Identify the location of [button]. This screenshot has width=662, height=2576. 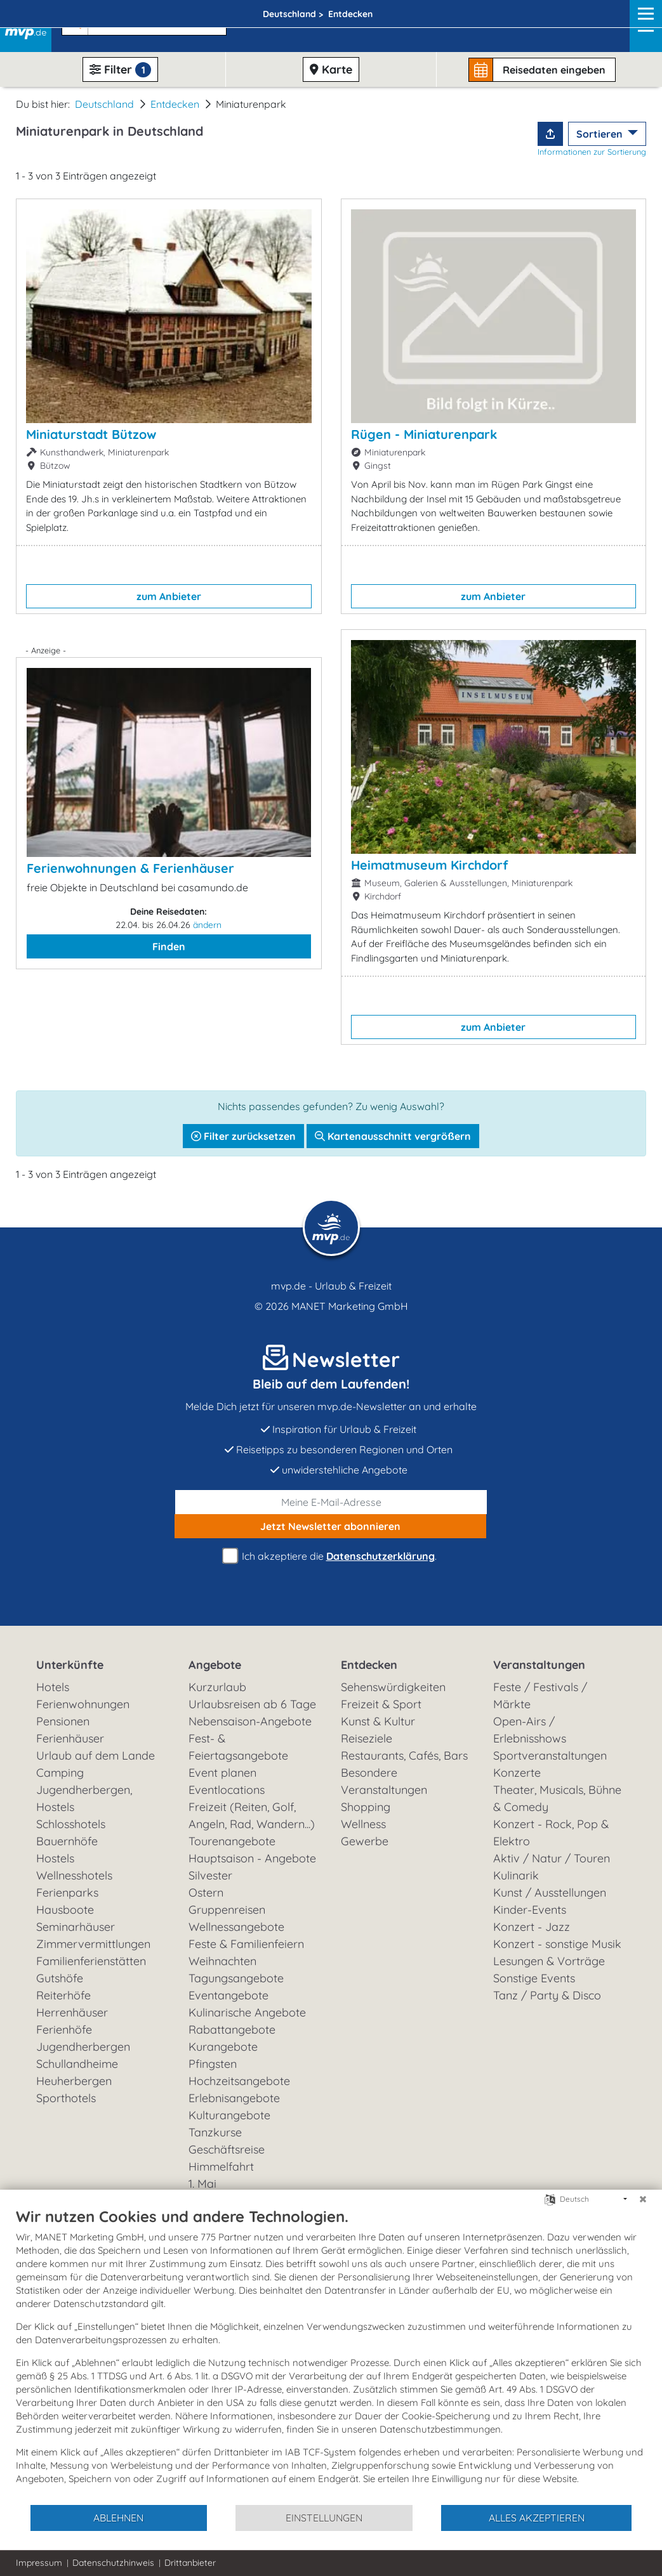
(141, 20).